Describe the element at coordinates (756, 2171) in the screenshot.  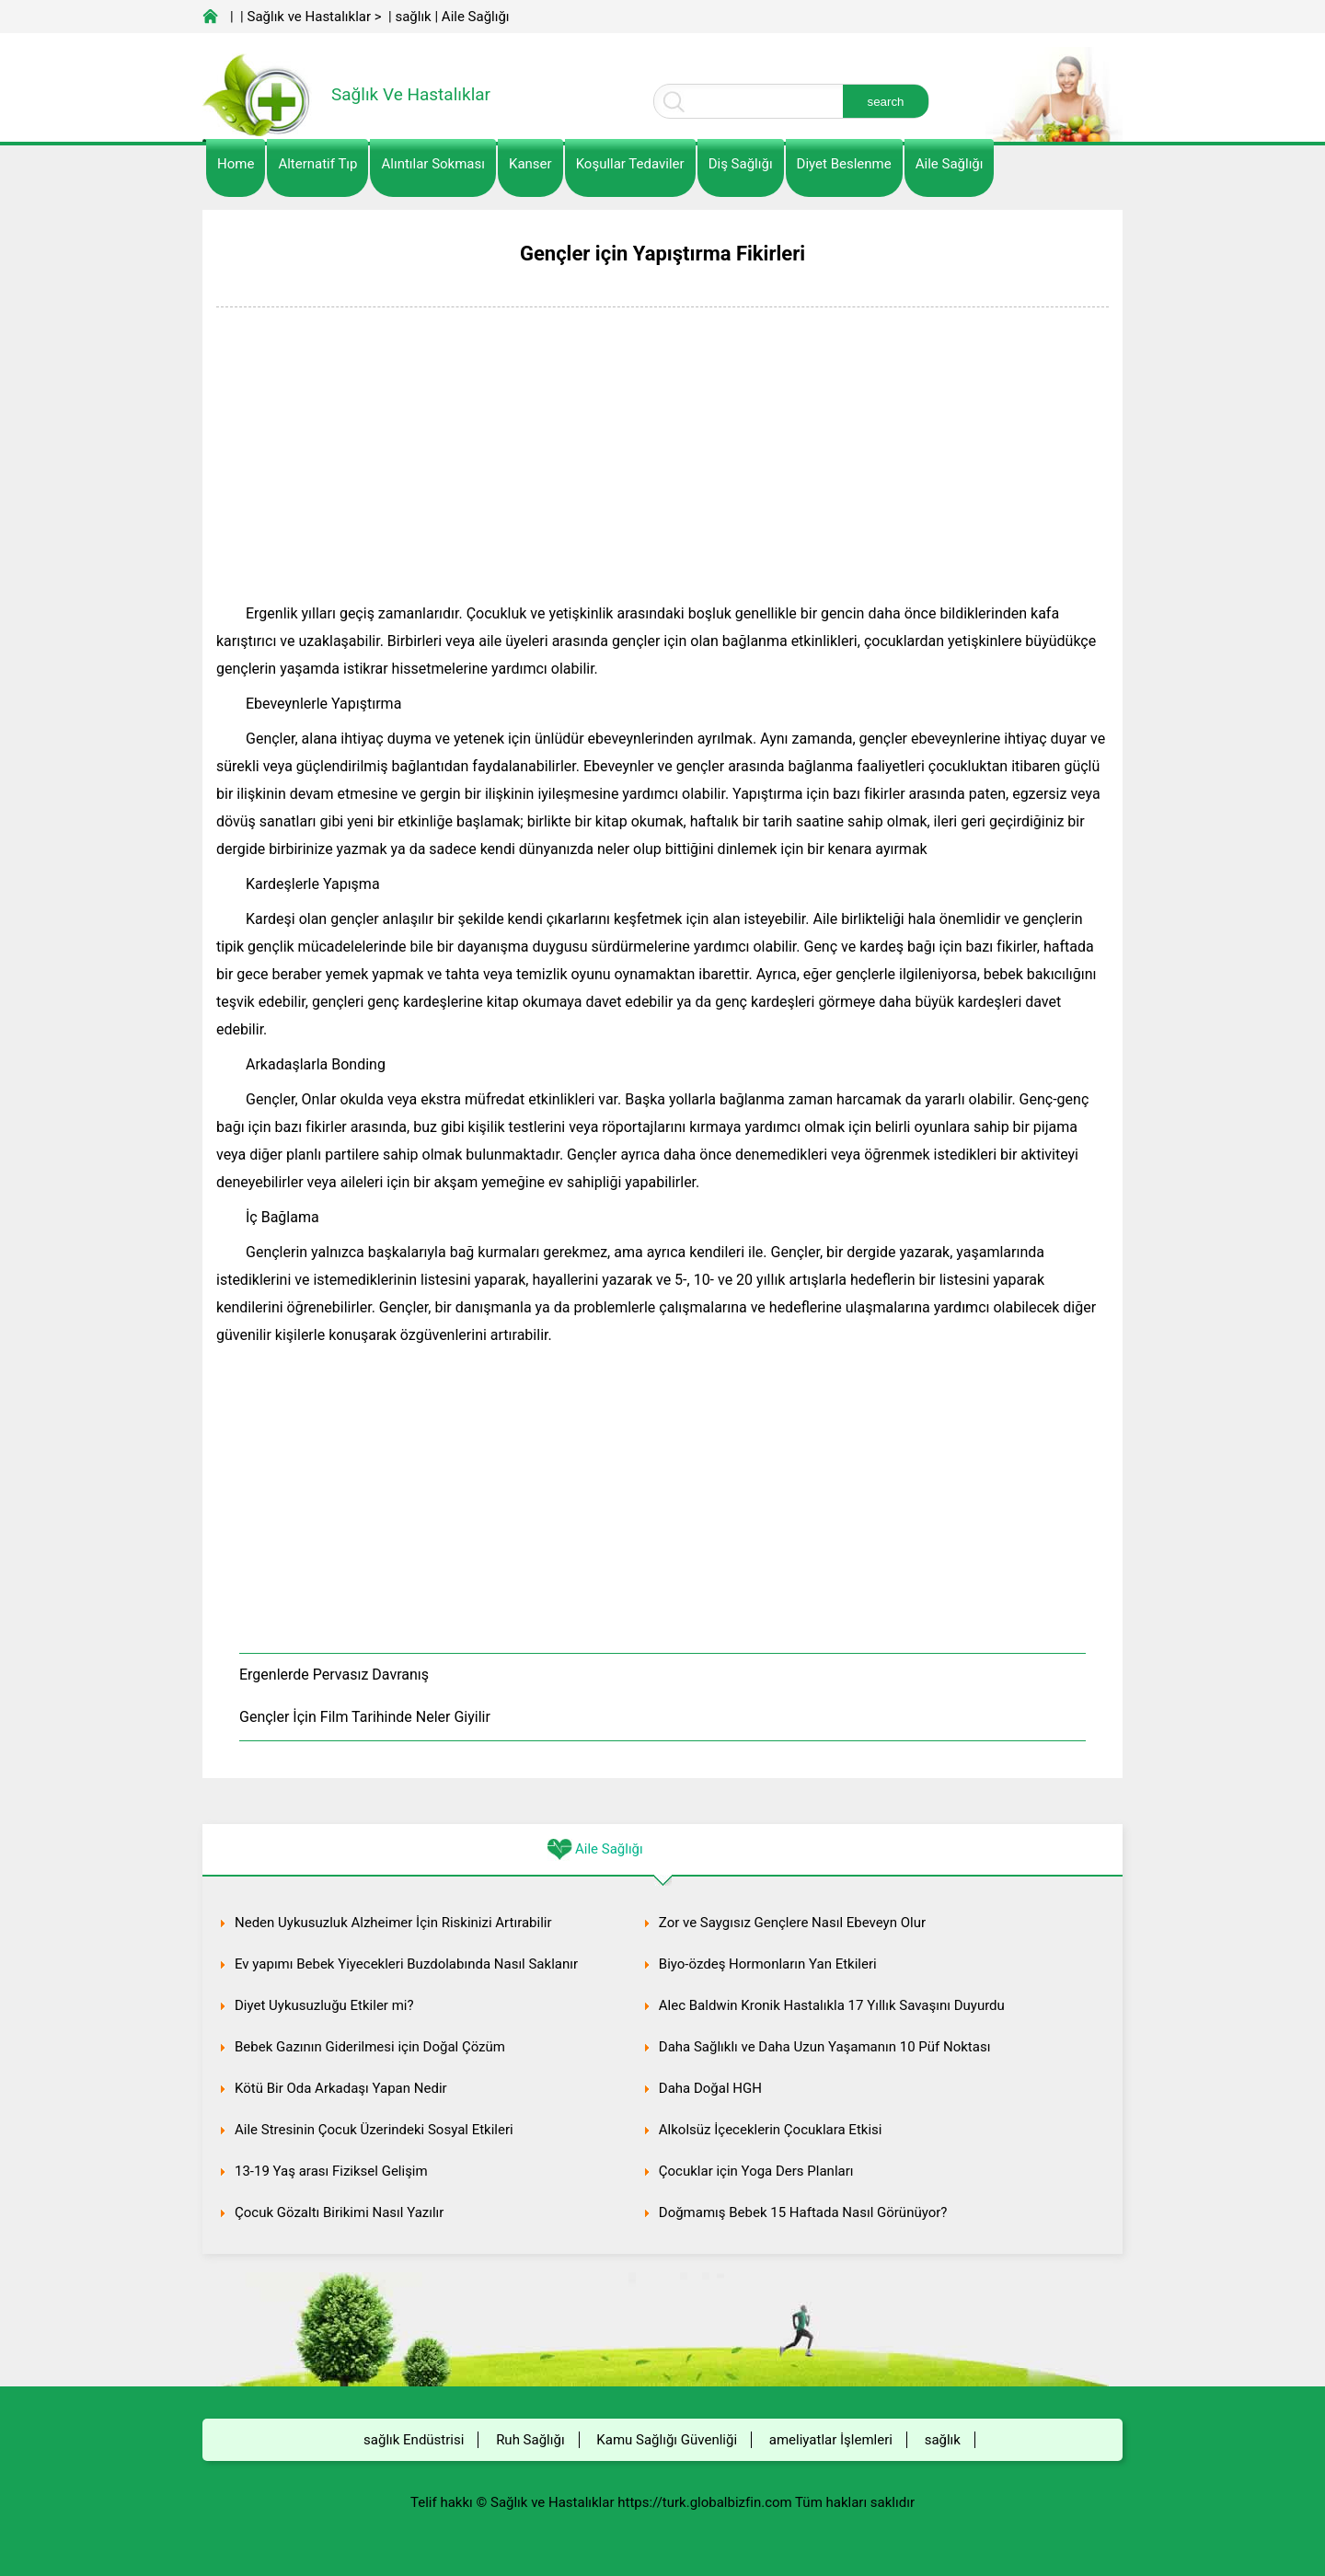
I see `Çocuklar için Yoga Ders Planları` at that location.